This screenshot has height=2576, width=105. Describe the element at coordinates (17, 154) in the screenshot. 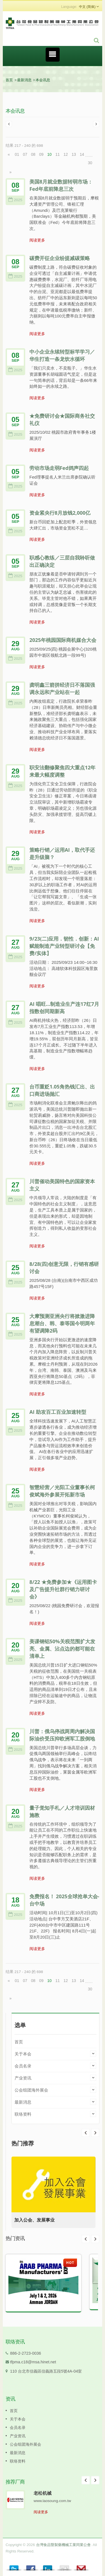

I see `01` at that location.